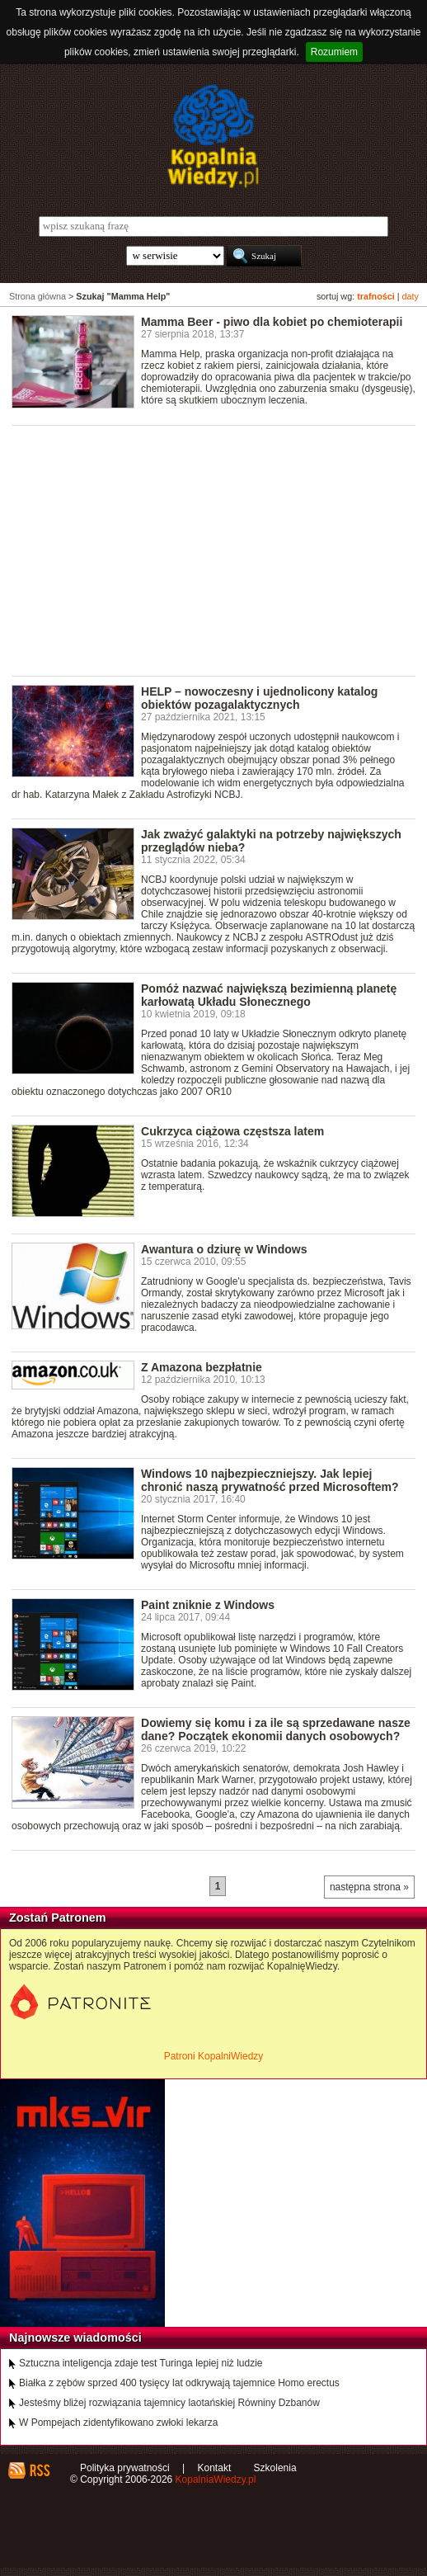  I want to click on RSS, so click(39, 2470).